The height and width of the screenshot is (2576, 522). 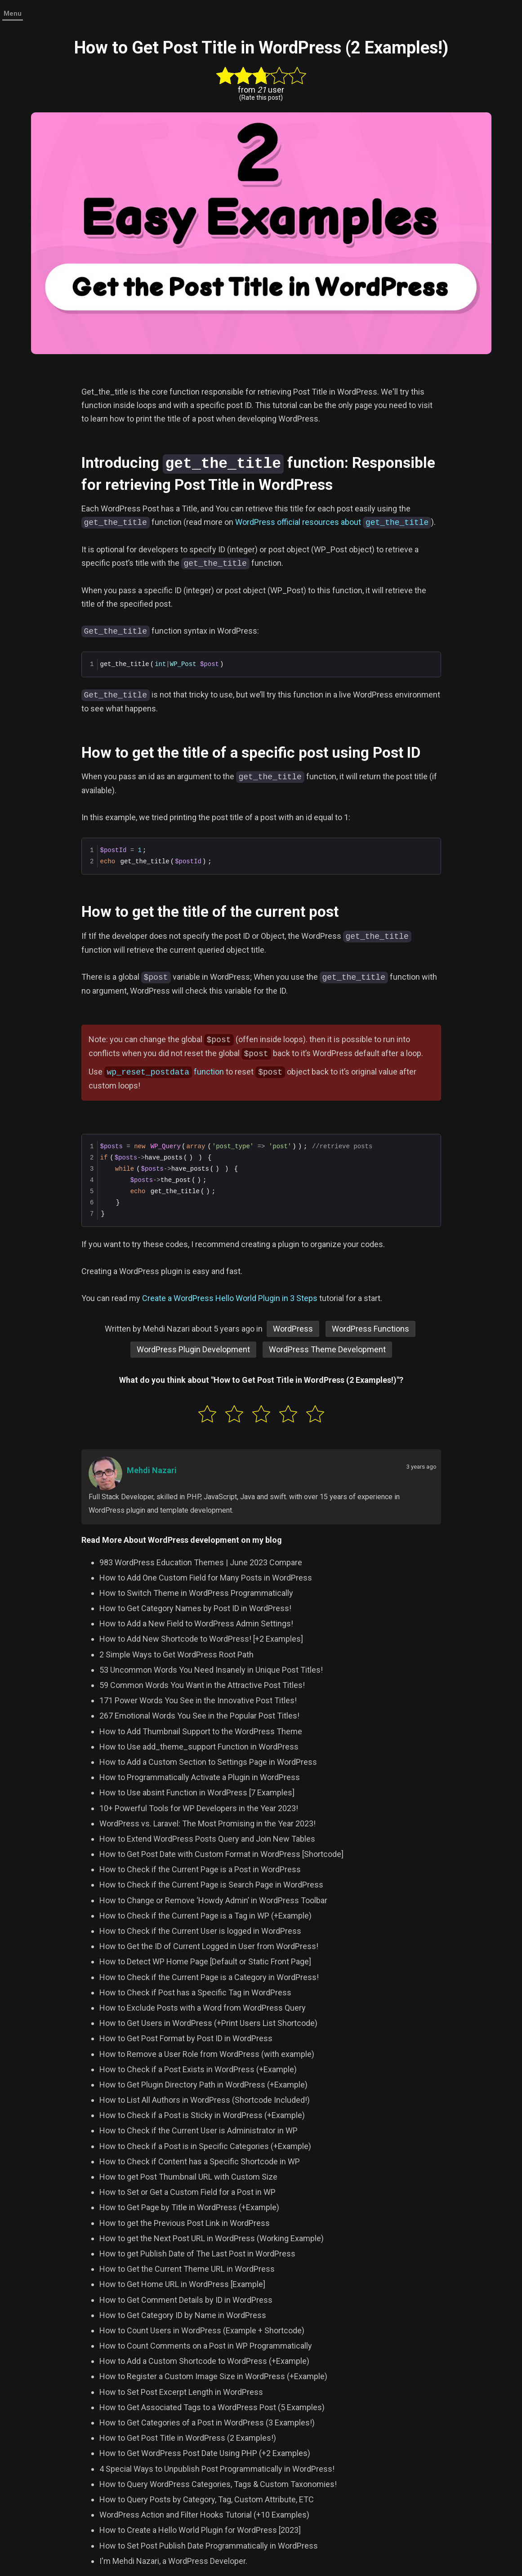 I want to click on How to Get Post Format by Post ID in WordPress, so click(x=185, y=2037).